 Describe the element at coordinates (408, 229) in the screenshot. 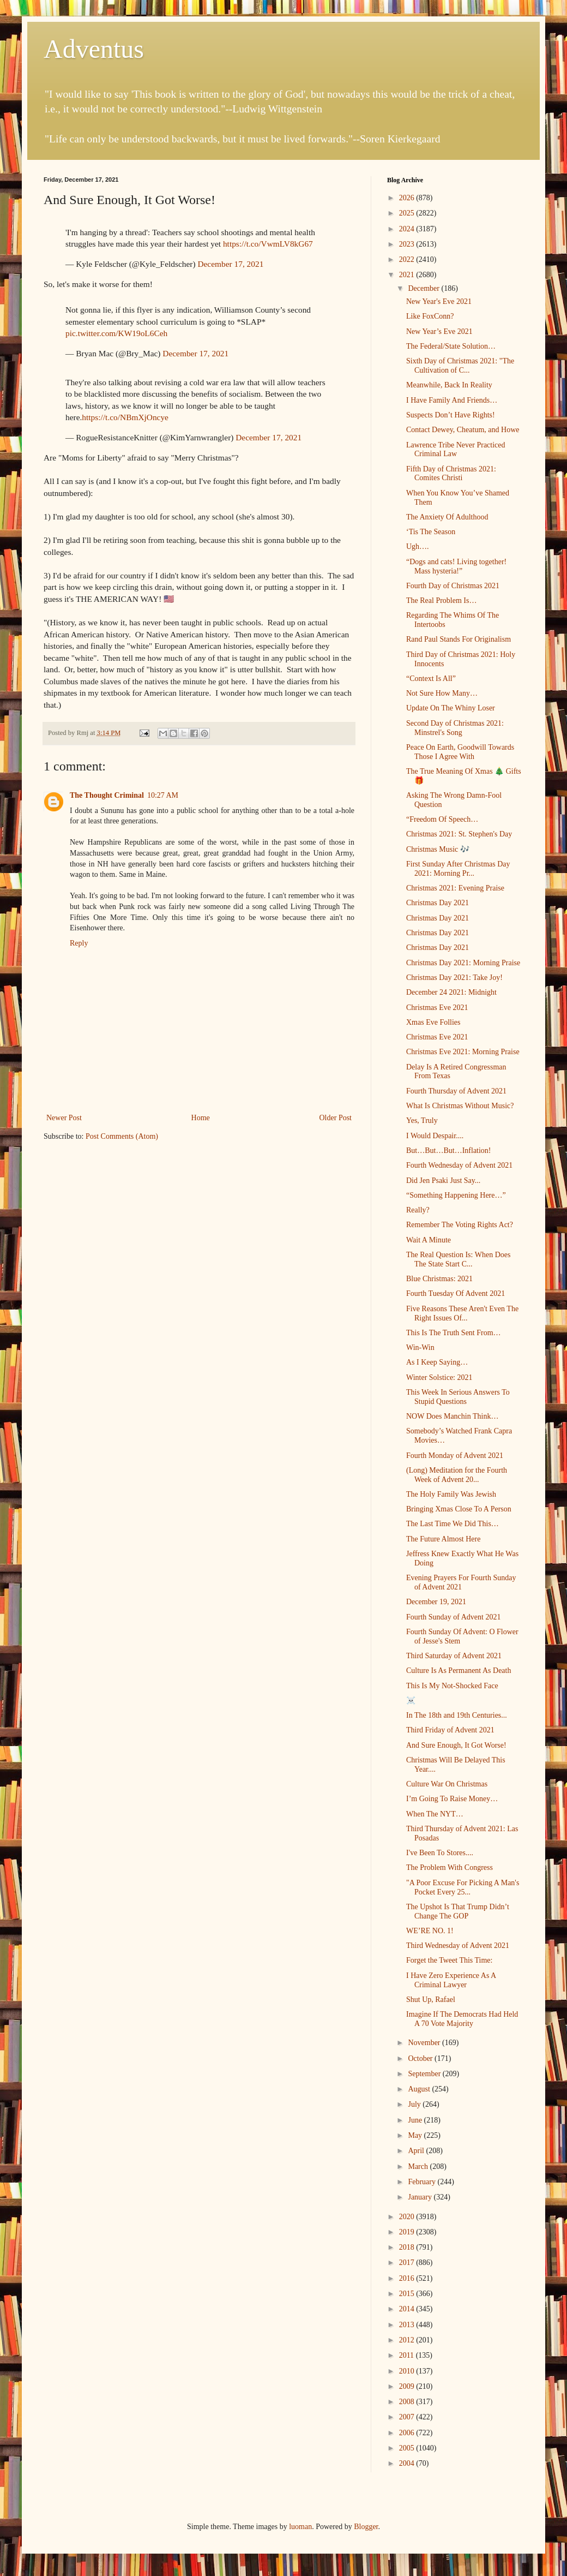

I see `2024` at that location.